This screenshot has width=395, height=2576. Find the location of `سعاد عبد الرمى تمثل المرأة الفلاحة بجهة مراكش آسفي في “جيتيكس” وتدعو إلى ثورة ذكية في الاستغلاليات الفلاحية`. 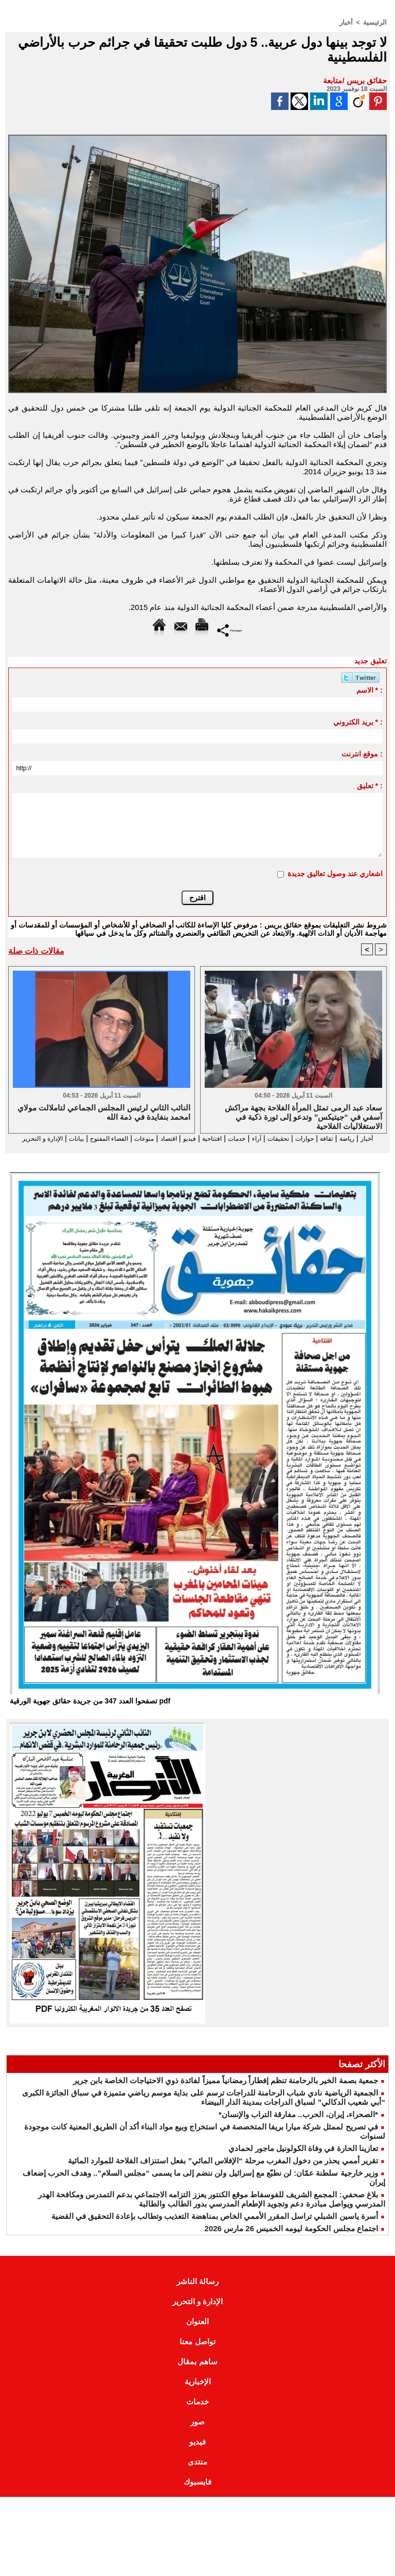

سعاد عبد الرمى تمثل المرأة الفلاحة بجهة مراكش آسفي في “جيتيكس” وتدعو إلى ثورة ذكية في الاستغلاليات الفلاحية is located at coordinates (303, 1116).